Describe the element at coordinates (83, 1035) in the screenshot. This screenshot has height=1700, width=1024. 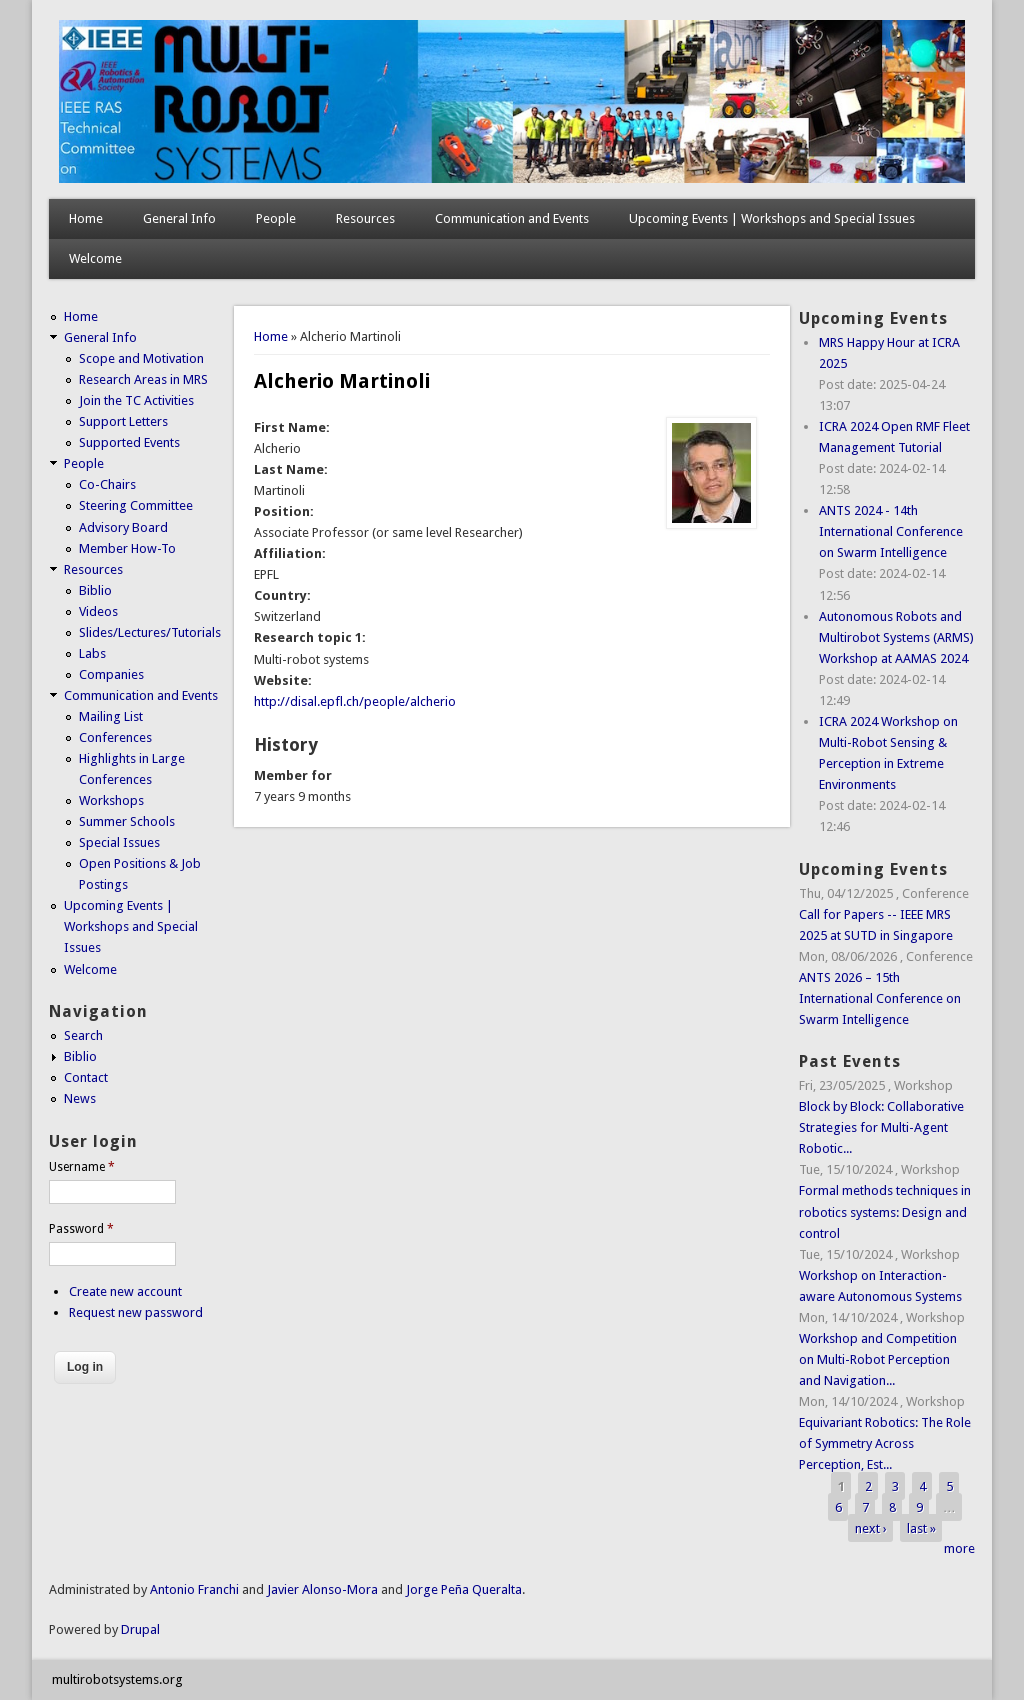
I see `Search` at that location.